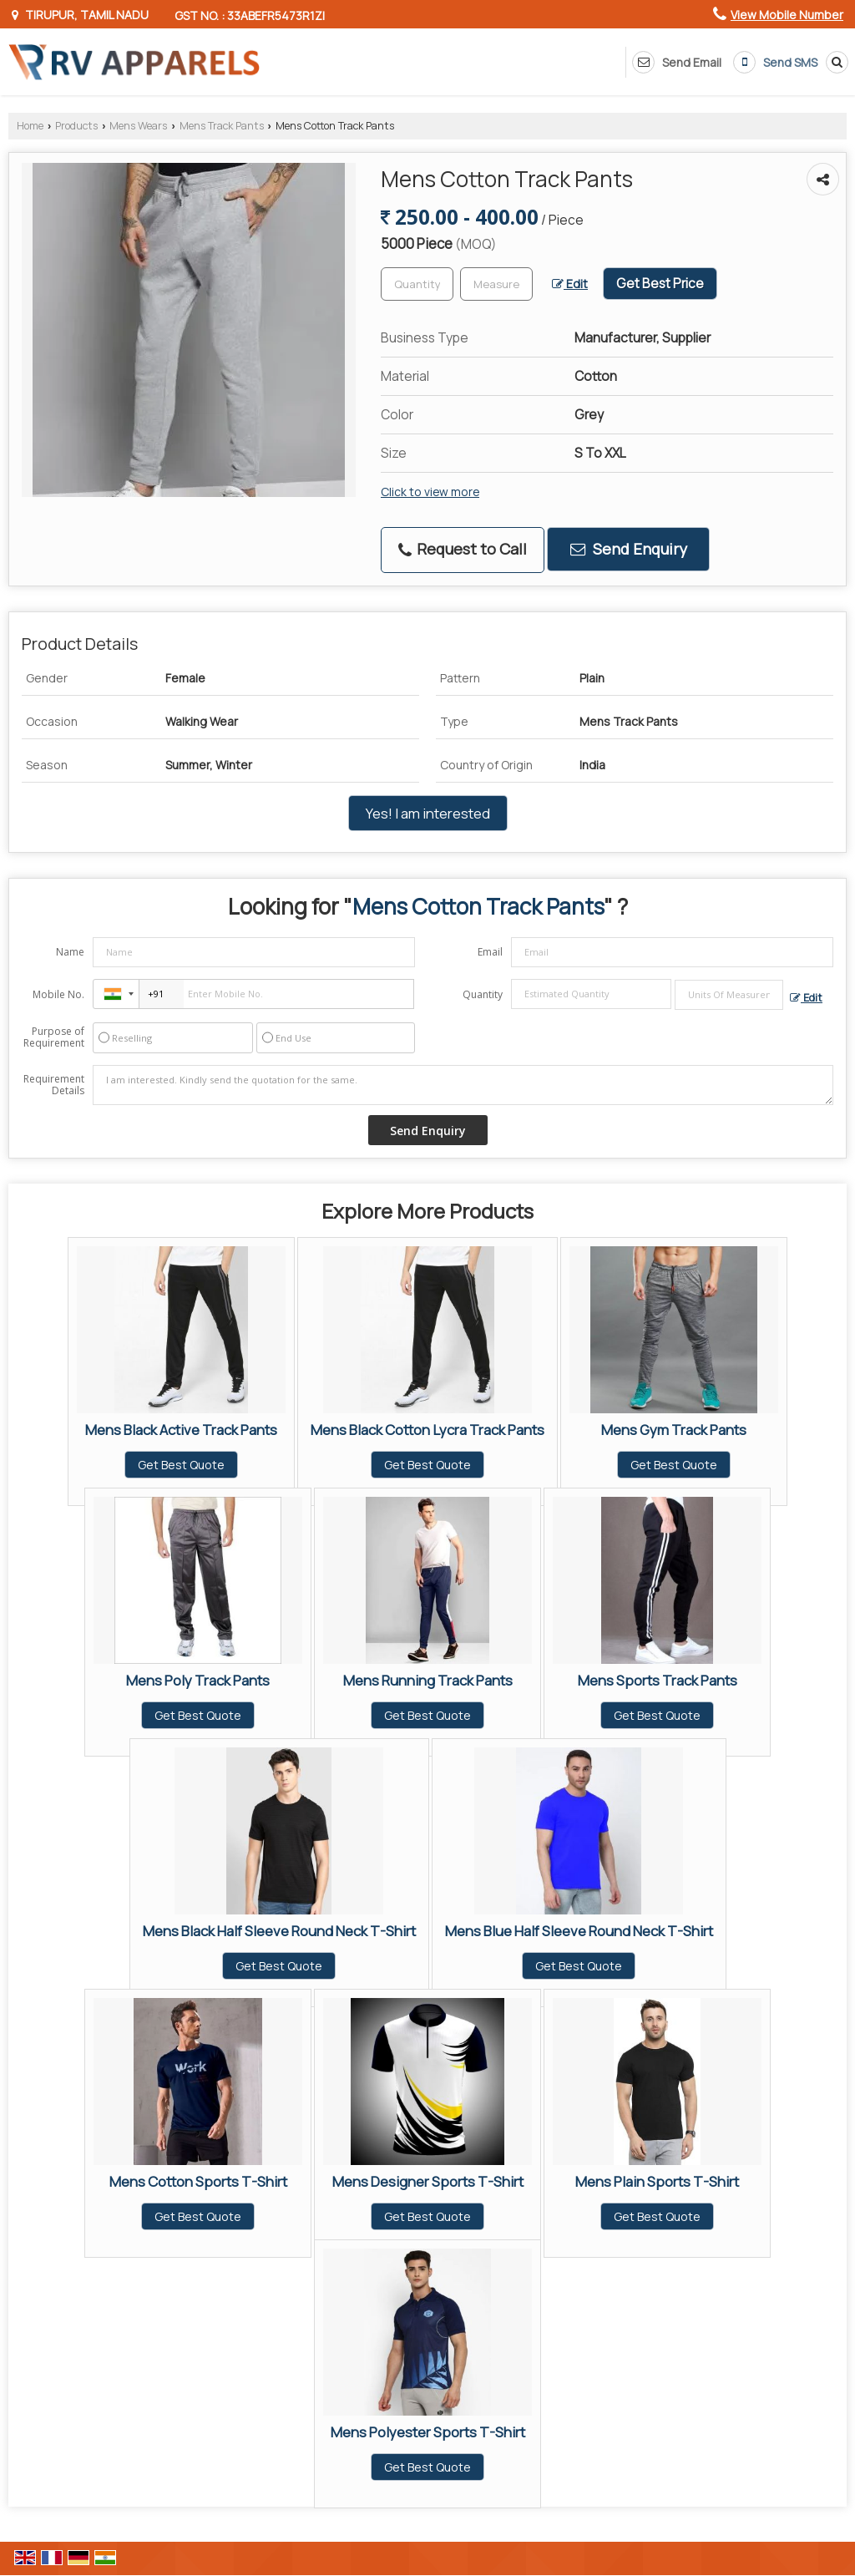 This screenshot has height=2576, width=855. I want to click on Mens Sports Track Pants, so click(657, 1680).